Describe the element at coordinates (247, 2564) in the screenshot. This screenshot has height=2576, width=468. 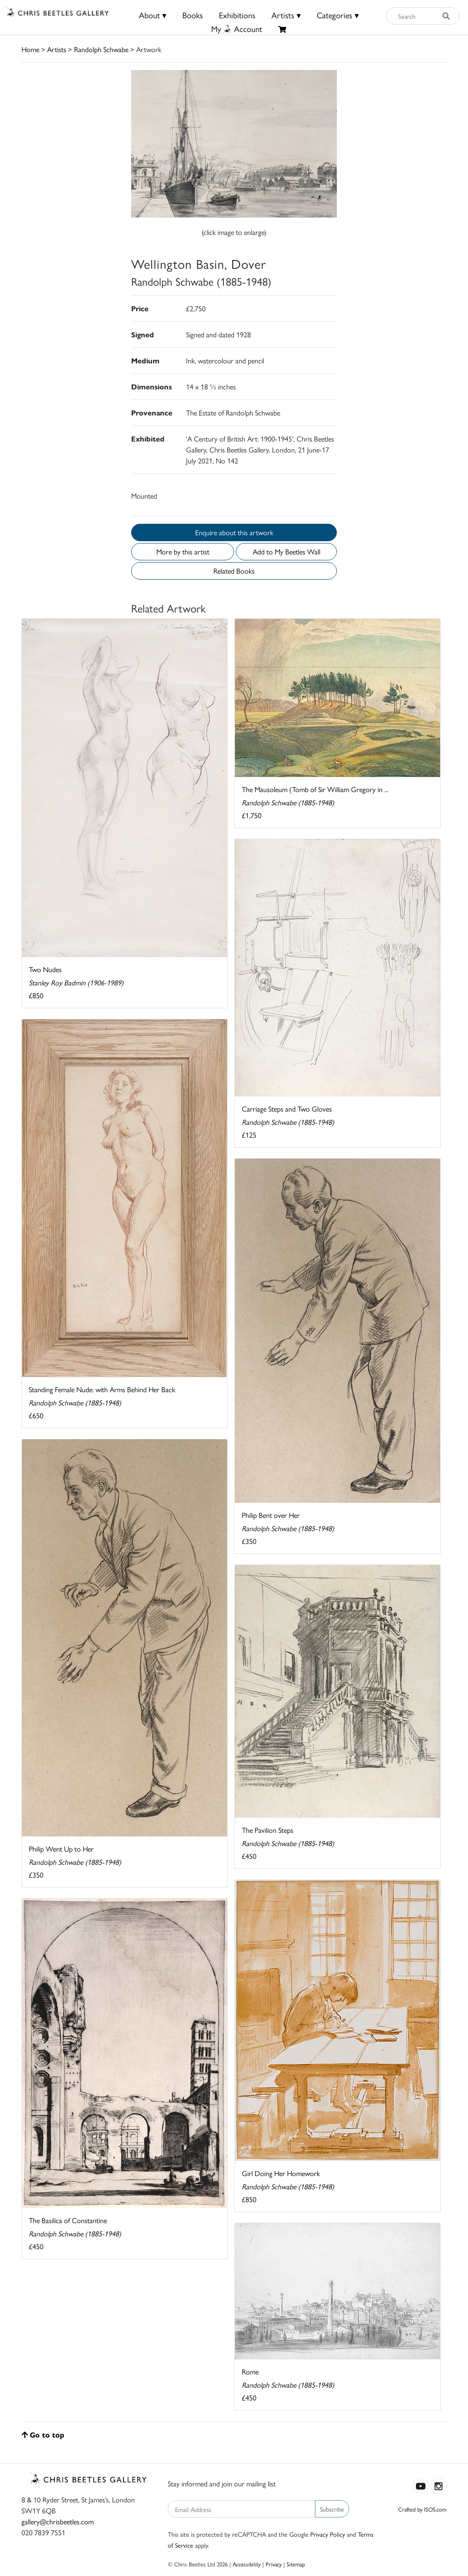
I see `Accessibility` at that location.